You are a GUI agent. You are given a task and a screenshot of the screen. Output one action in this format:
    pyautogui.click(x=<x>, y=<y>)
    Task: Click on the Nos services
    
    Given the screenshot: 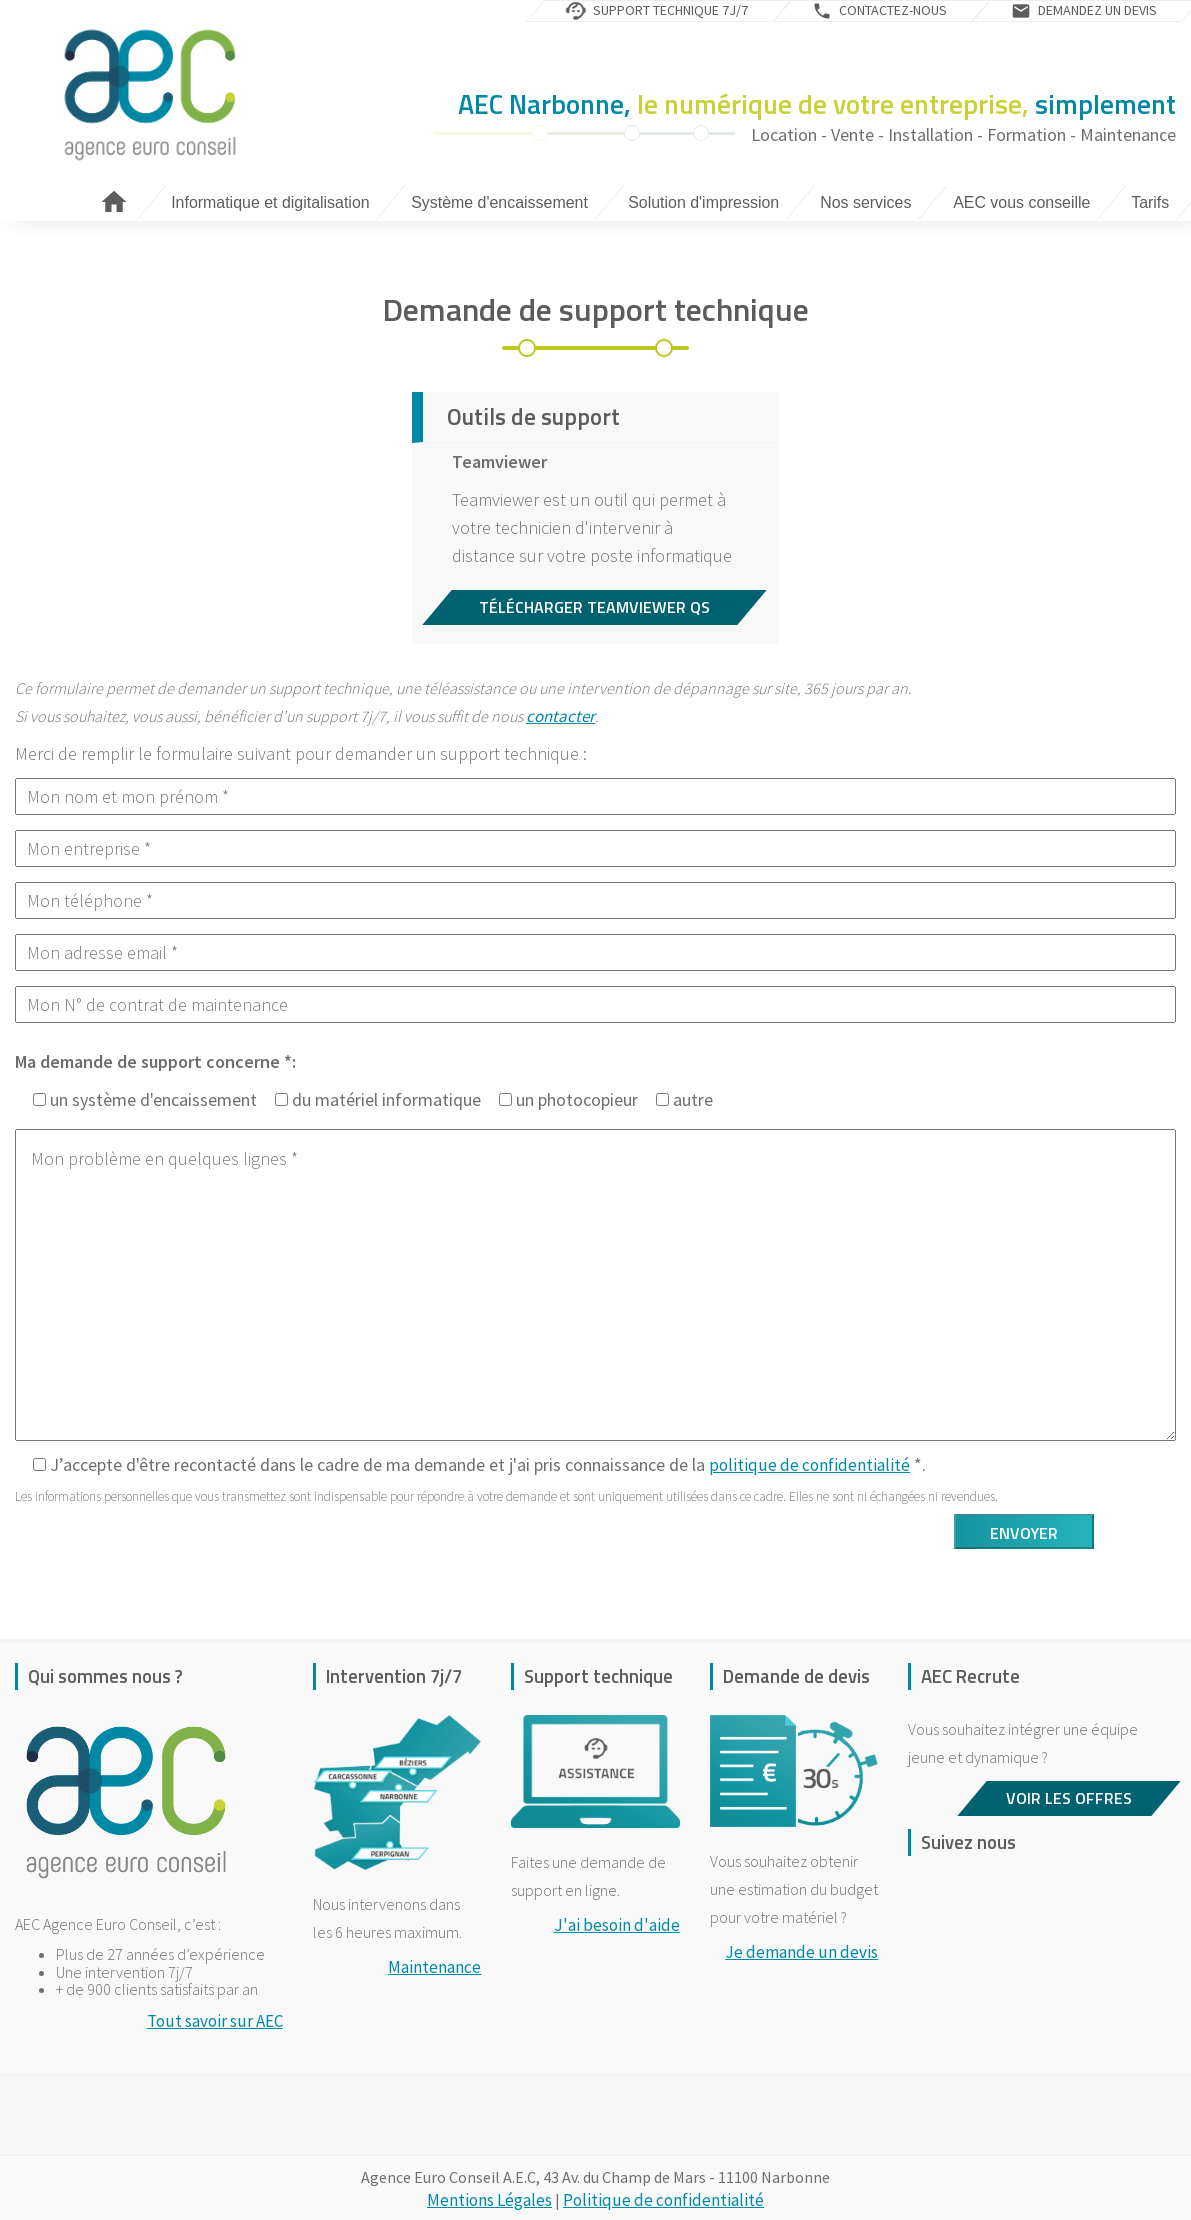 What is the action you would take?
    pyautogui.click(x=866, y=202)
    